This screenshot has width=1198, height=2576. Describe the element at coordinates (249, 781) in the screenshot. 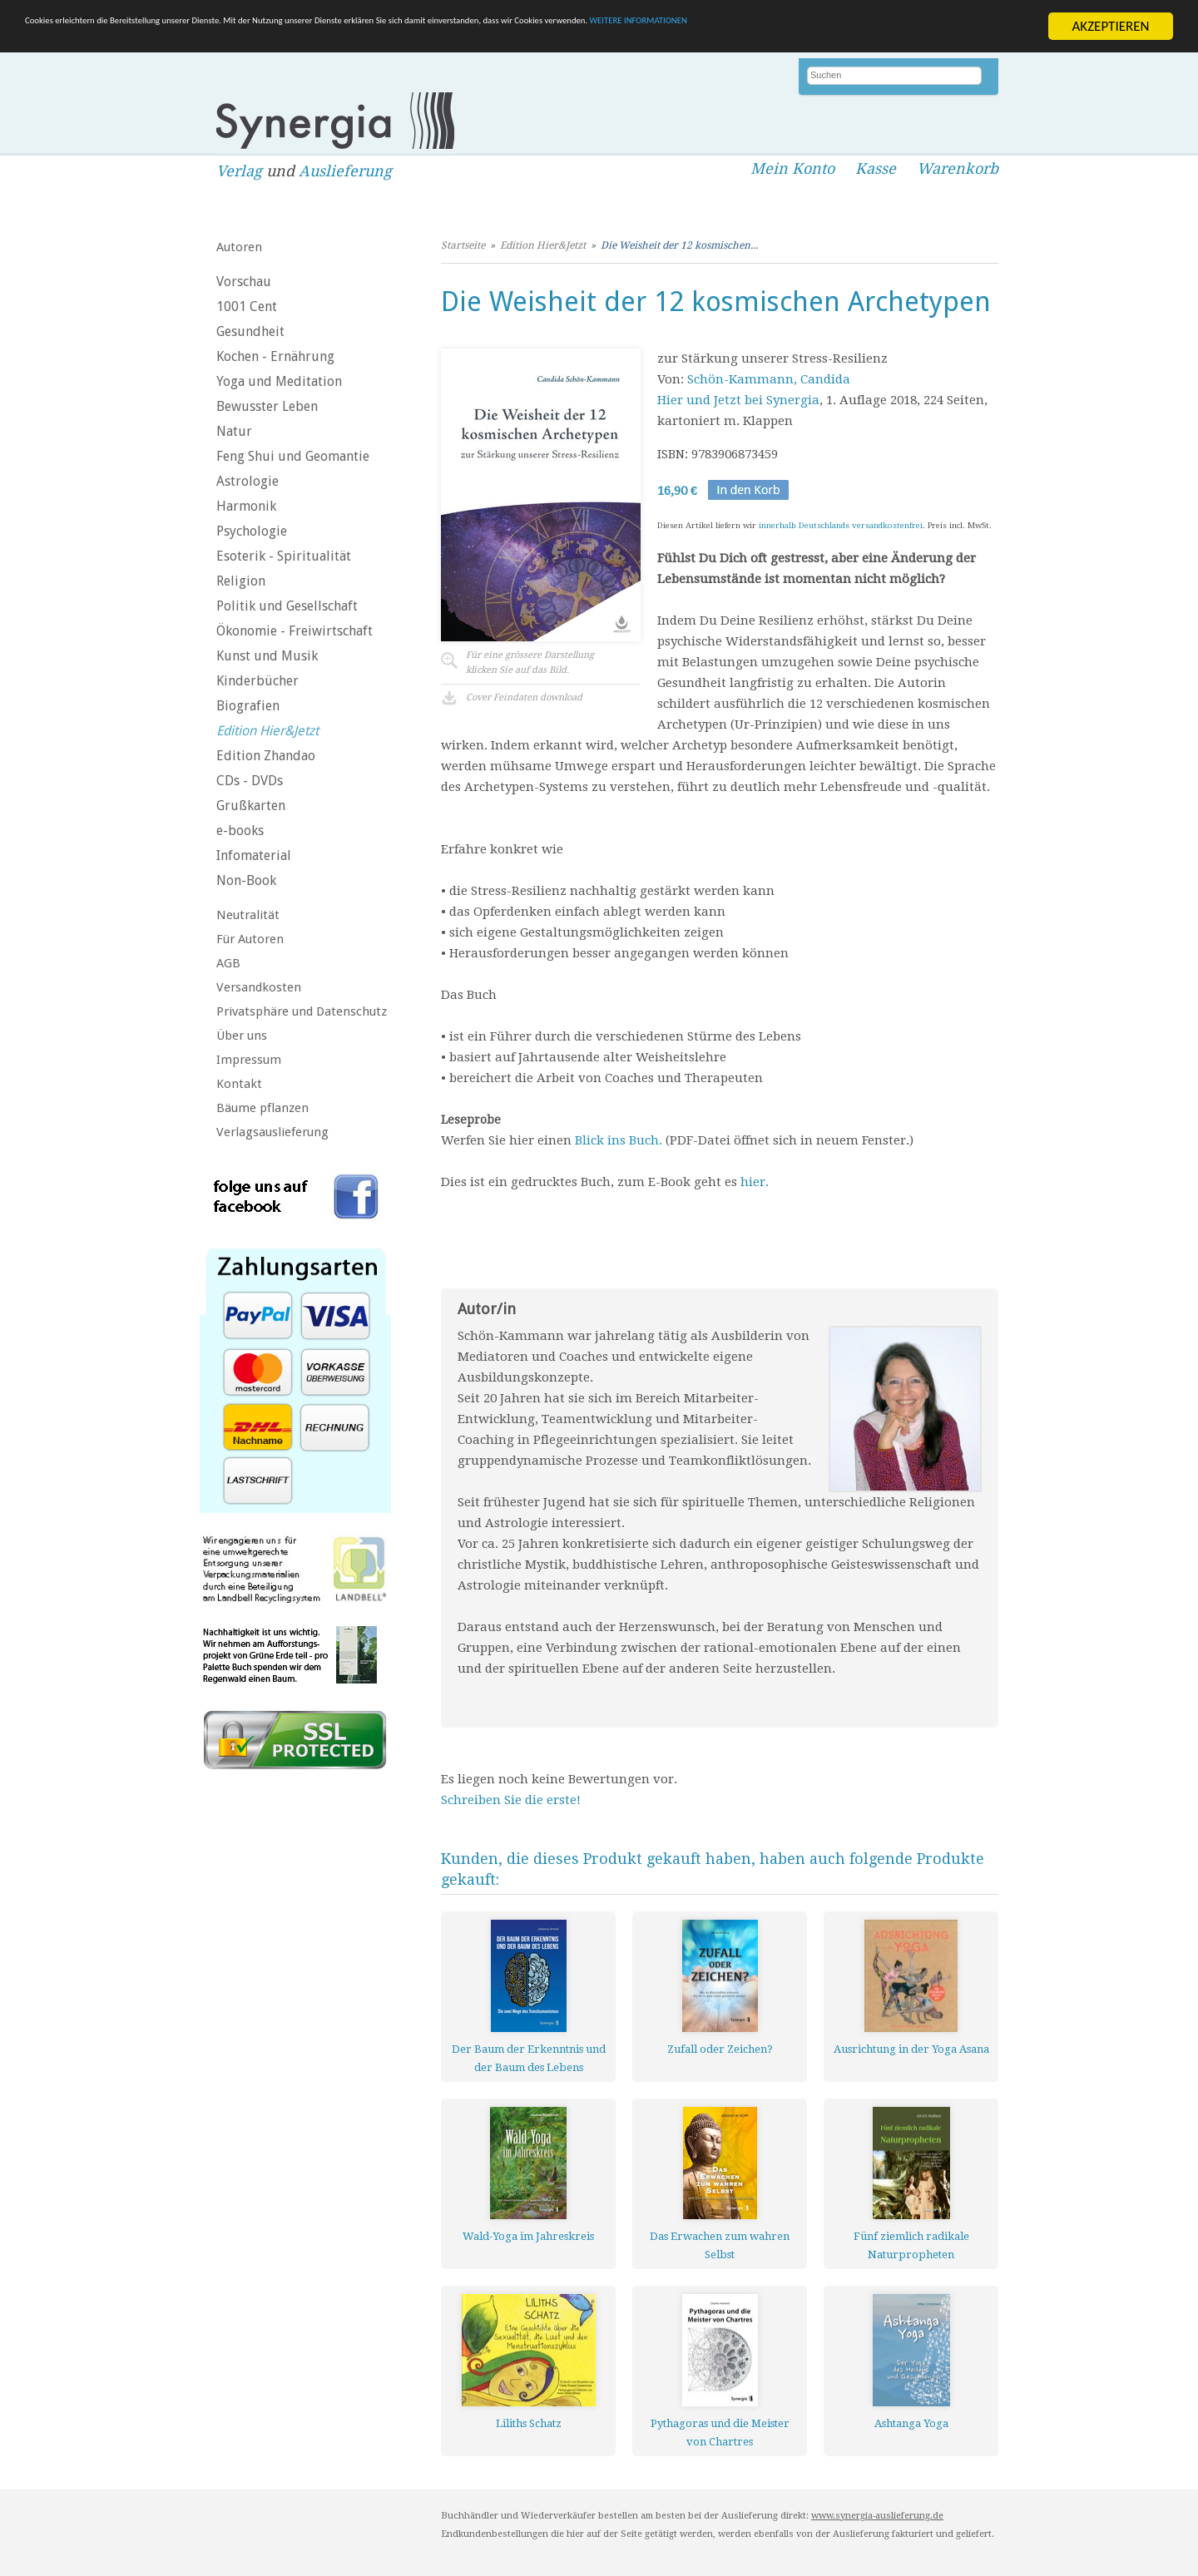

I see `CDs - DVDs` at that location.